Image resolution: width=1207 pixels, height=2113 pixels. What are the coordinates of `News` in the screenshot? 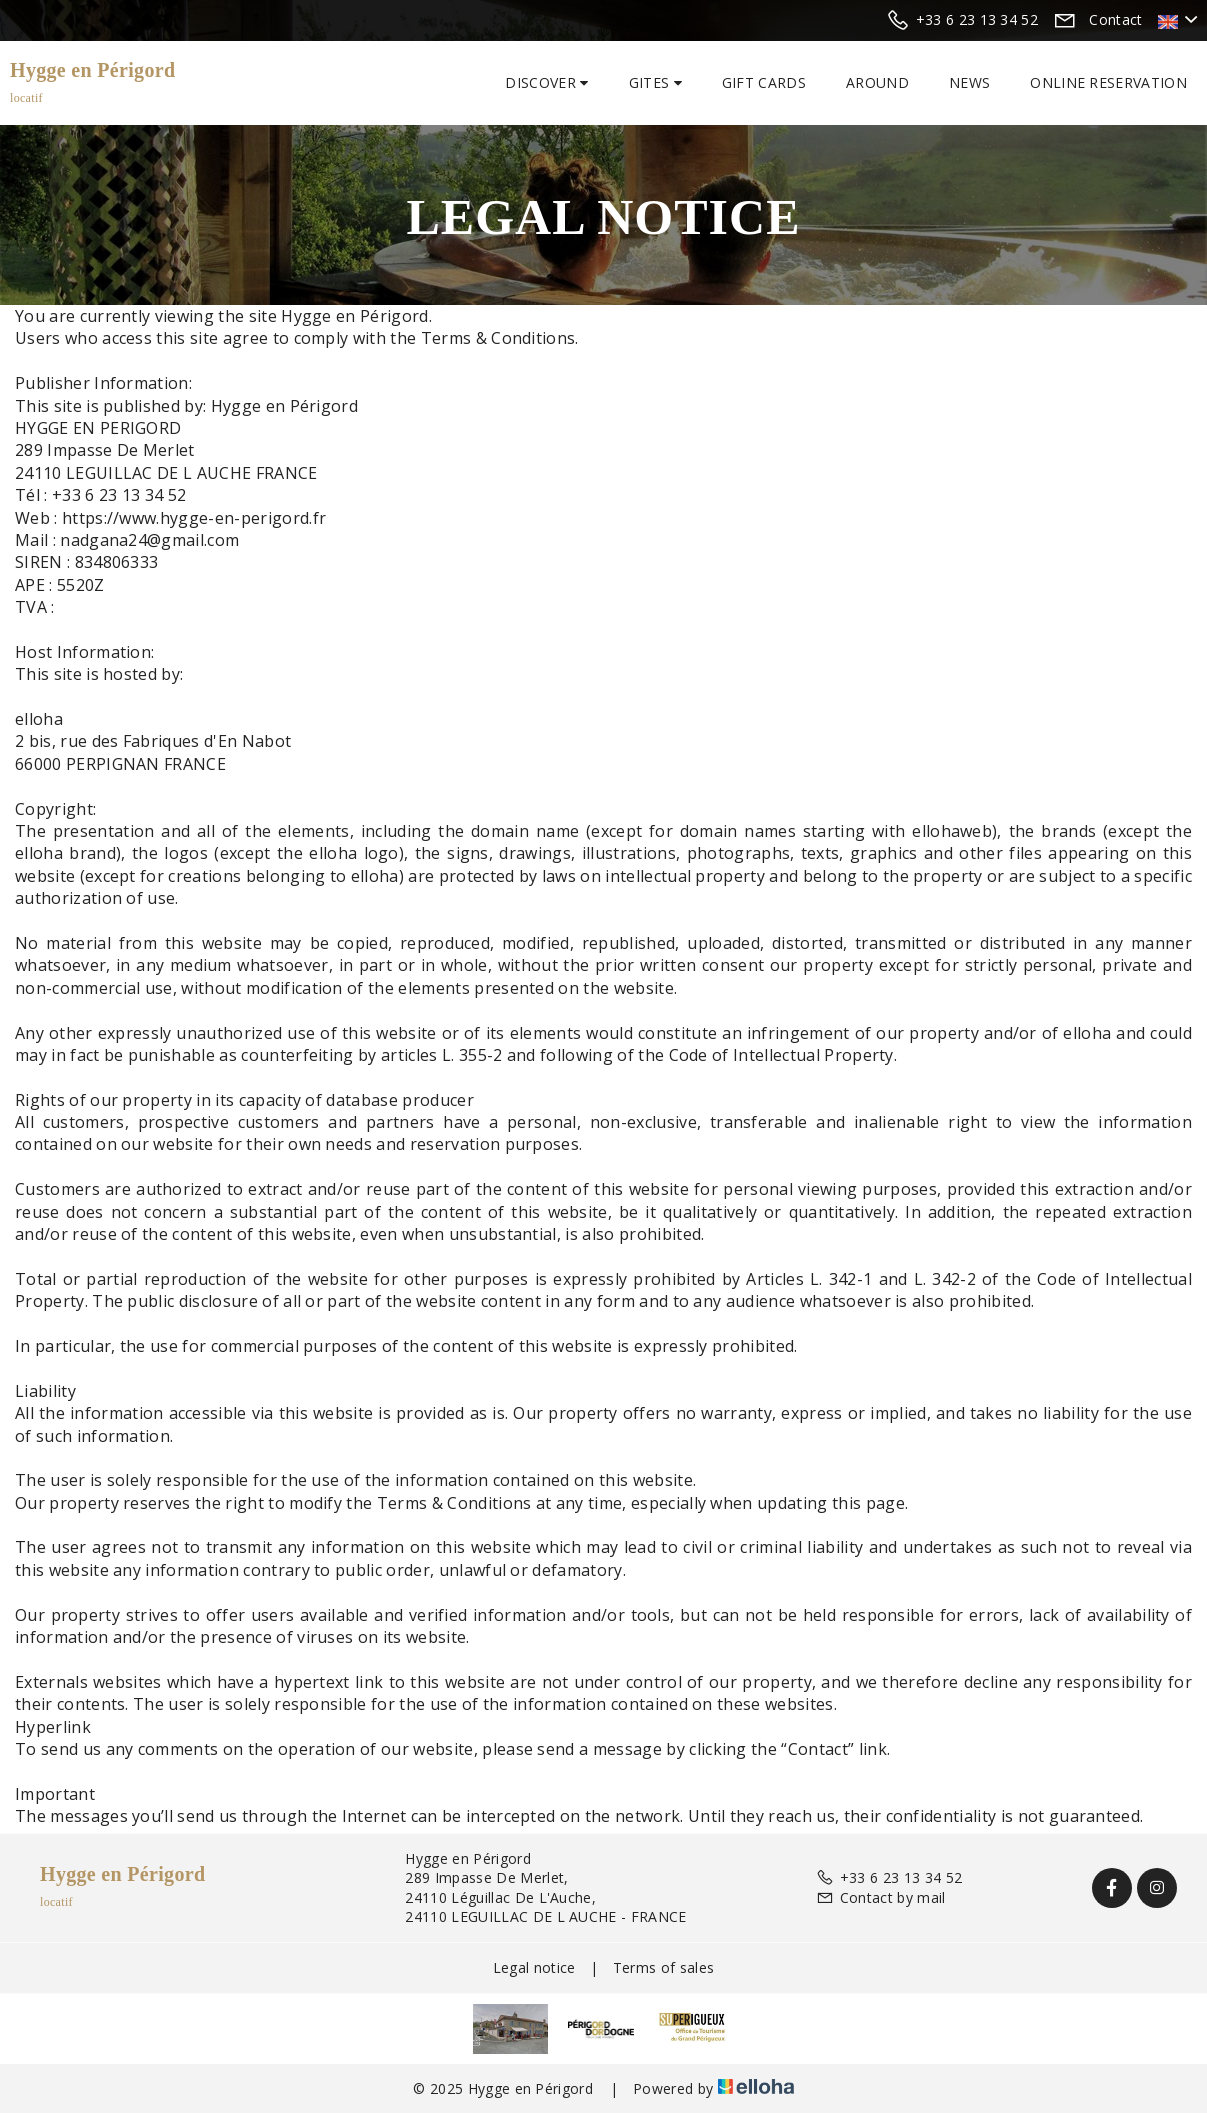 It's located at (969, 82).